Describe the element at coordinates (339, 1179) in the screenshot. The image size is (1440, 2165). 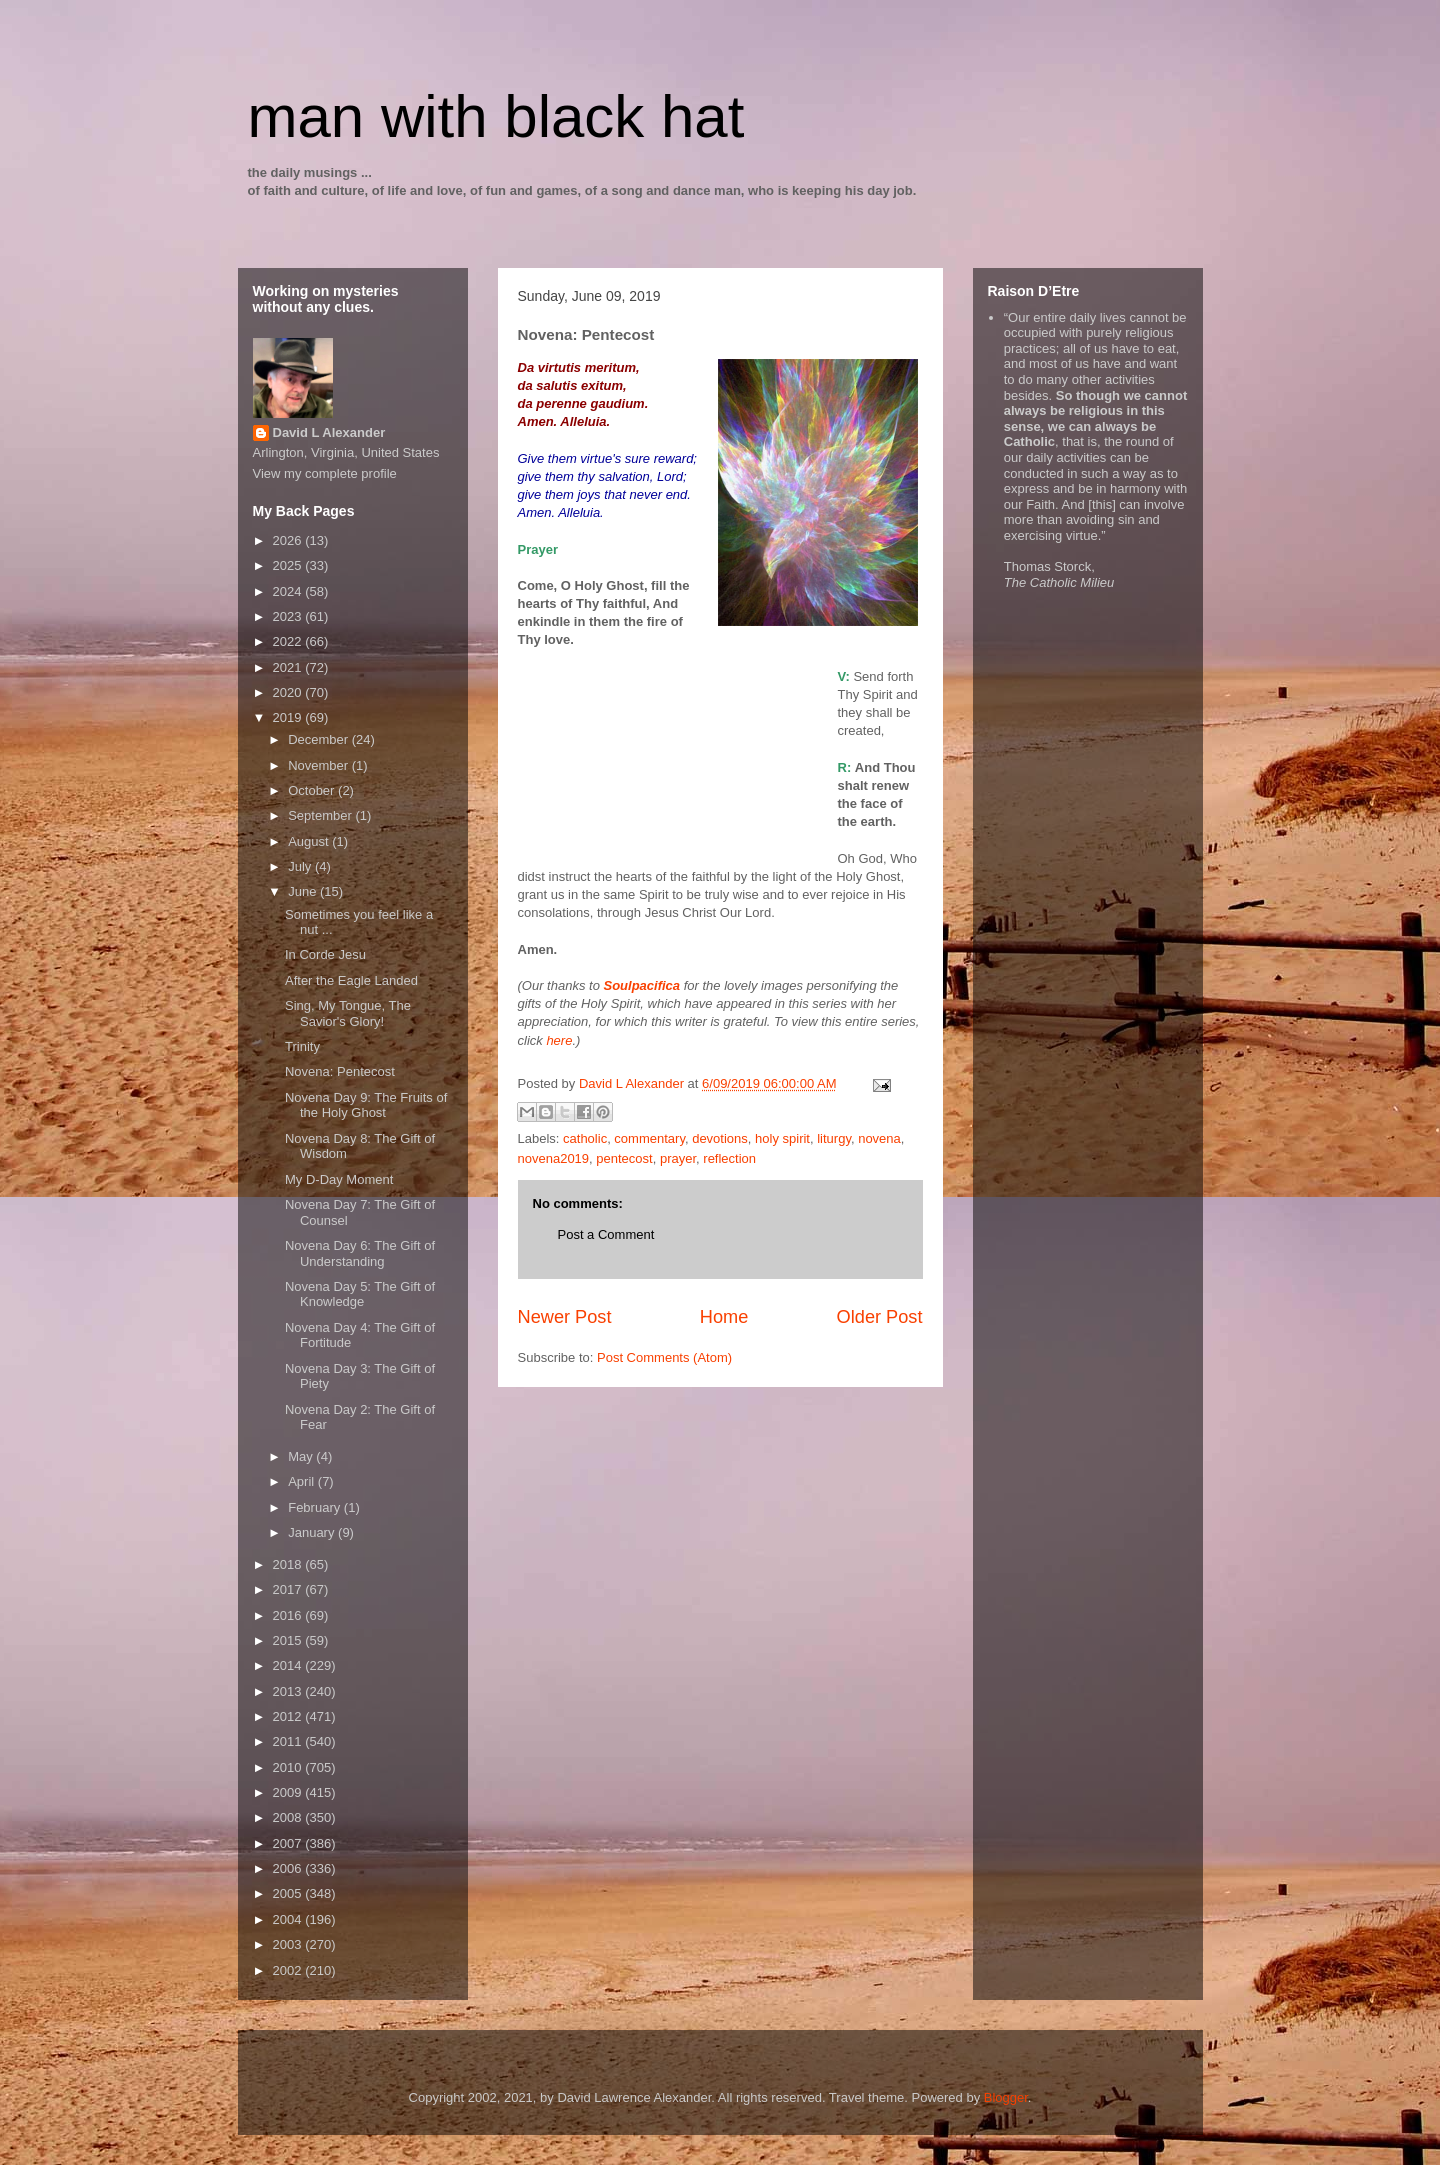
I see `My D-Day Moment` at that location.